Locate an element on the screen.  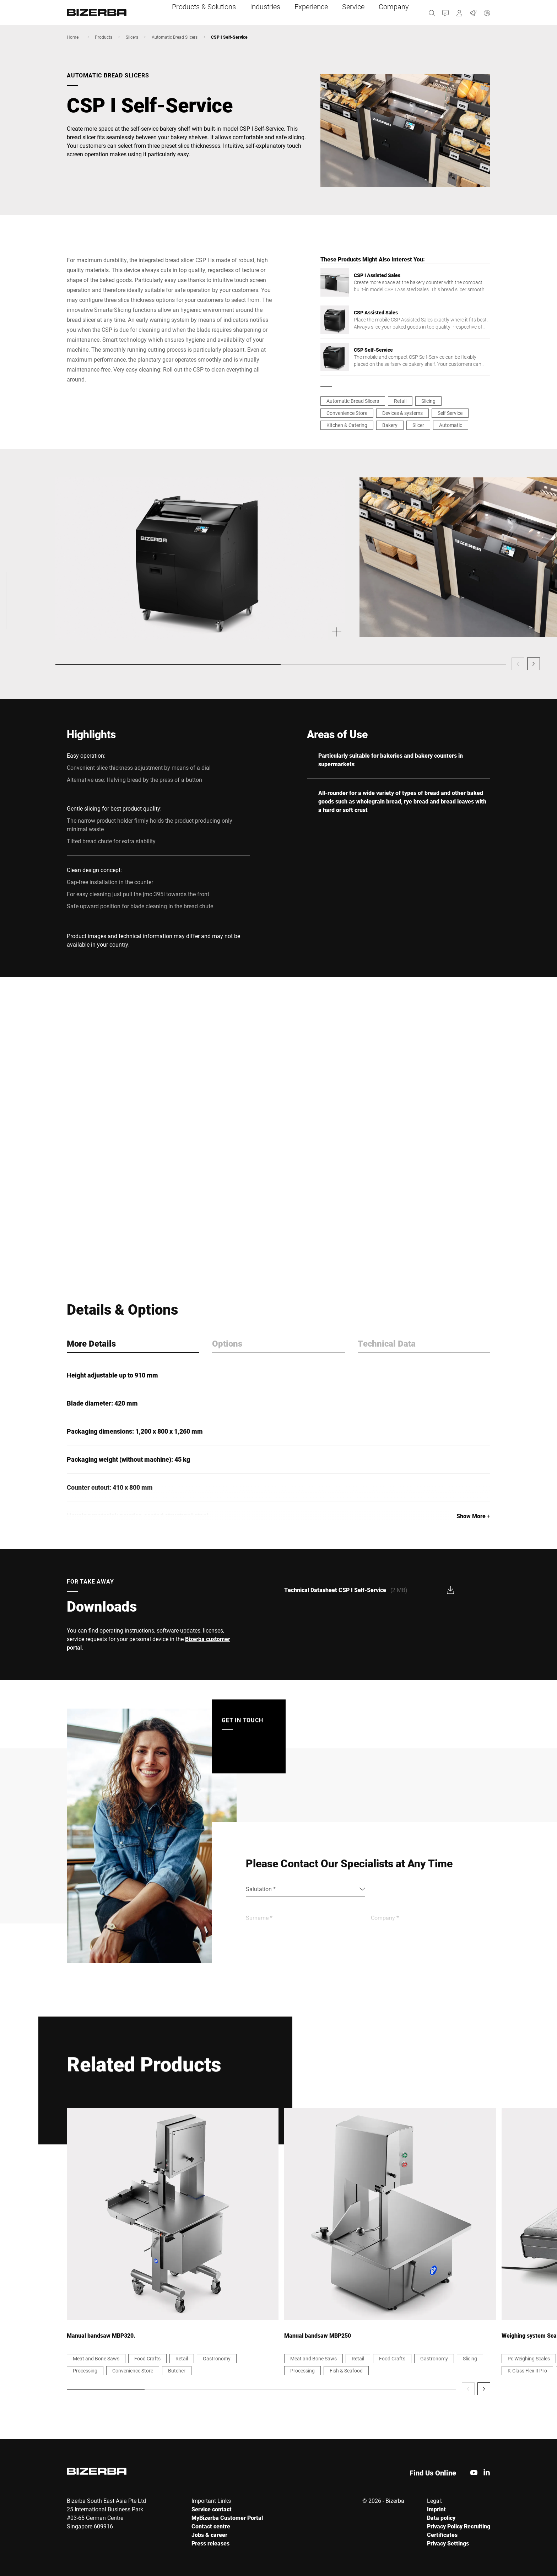
Data policy is located at coordinates (441, 2517).